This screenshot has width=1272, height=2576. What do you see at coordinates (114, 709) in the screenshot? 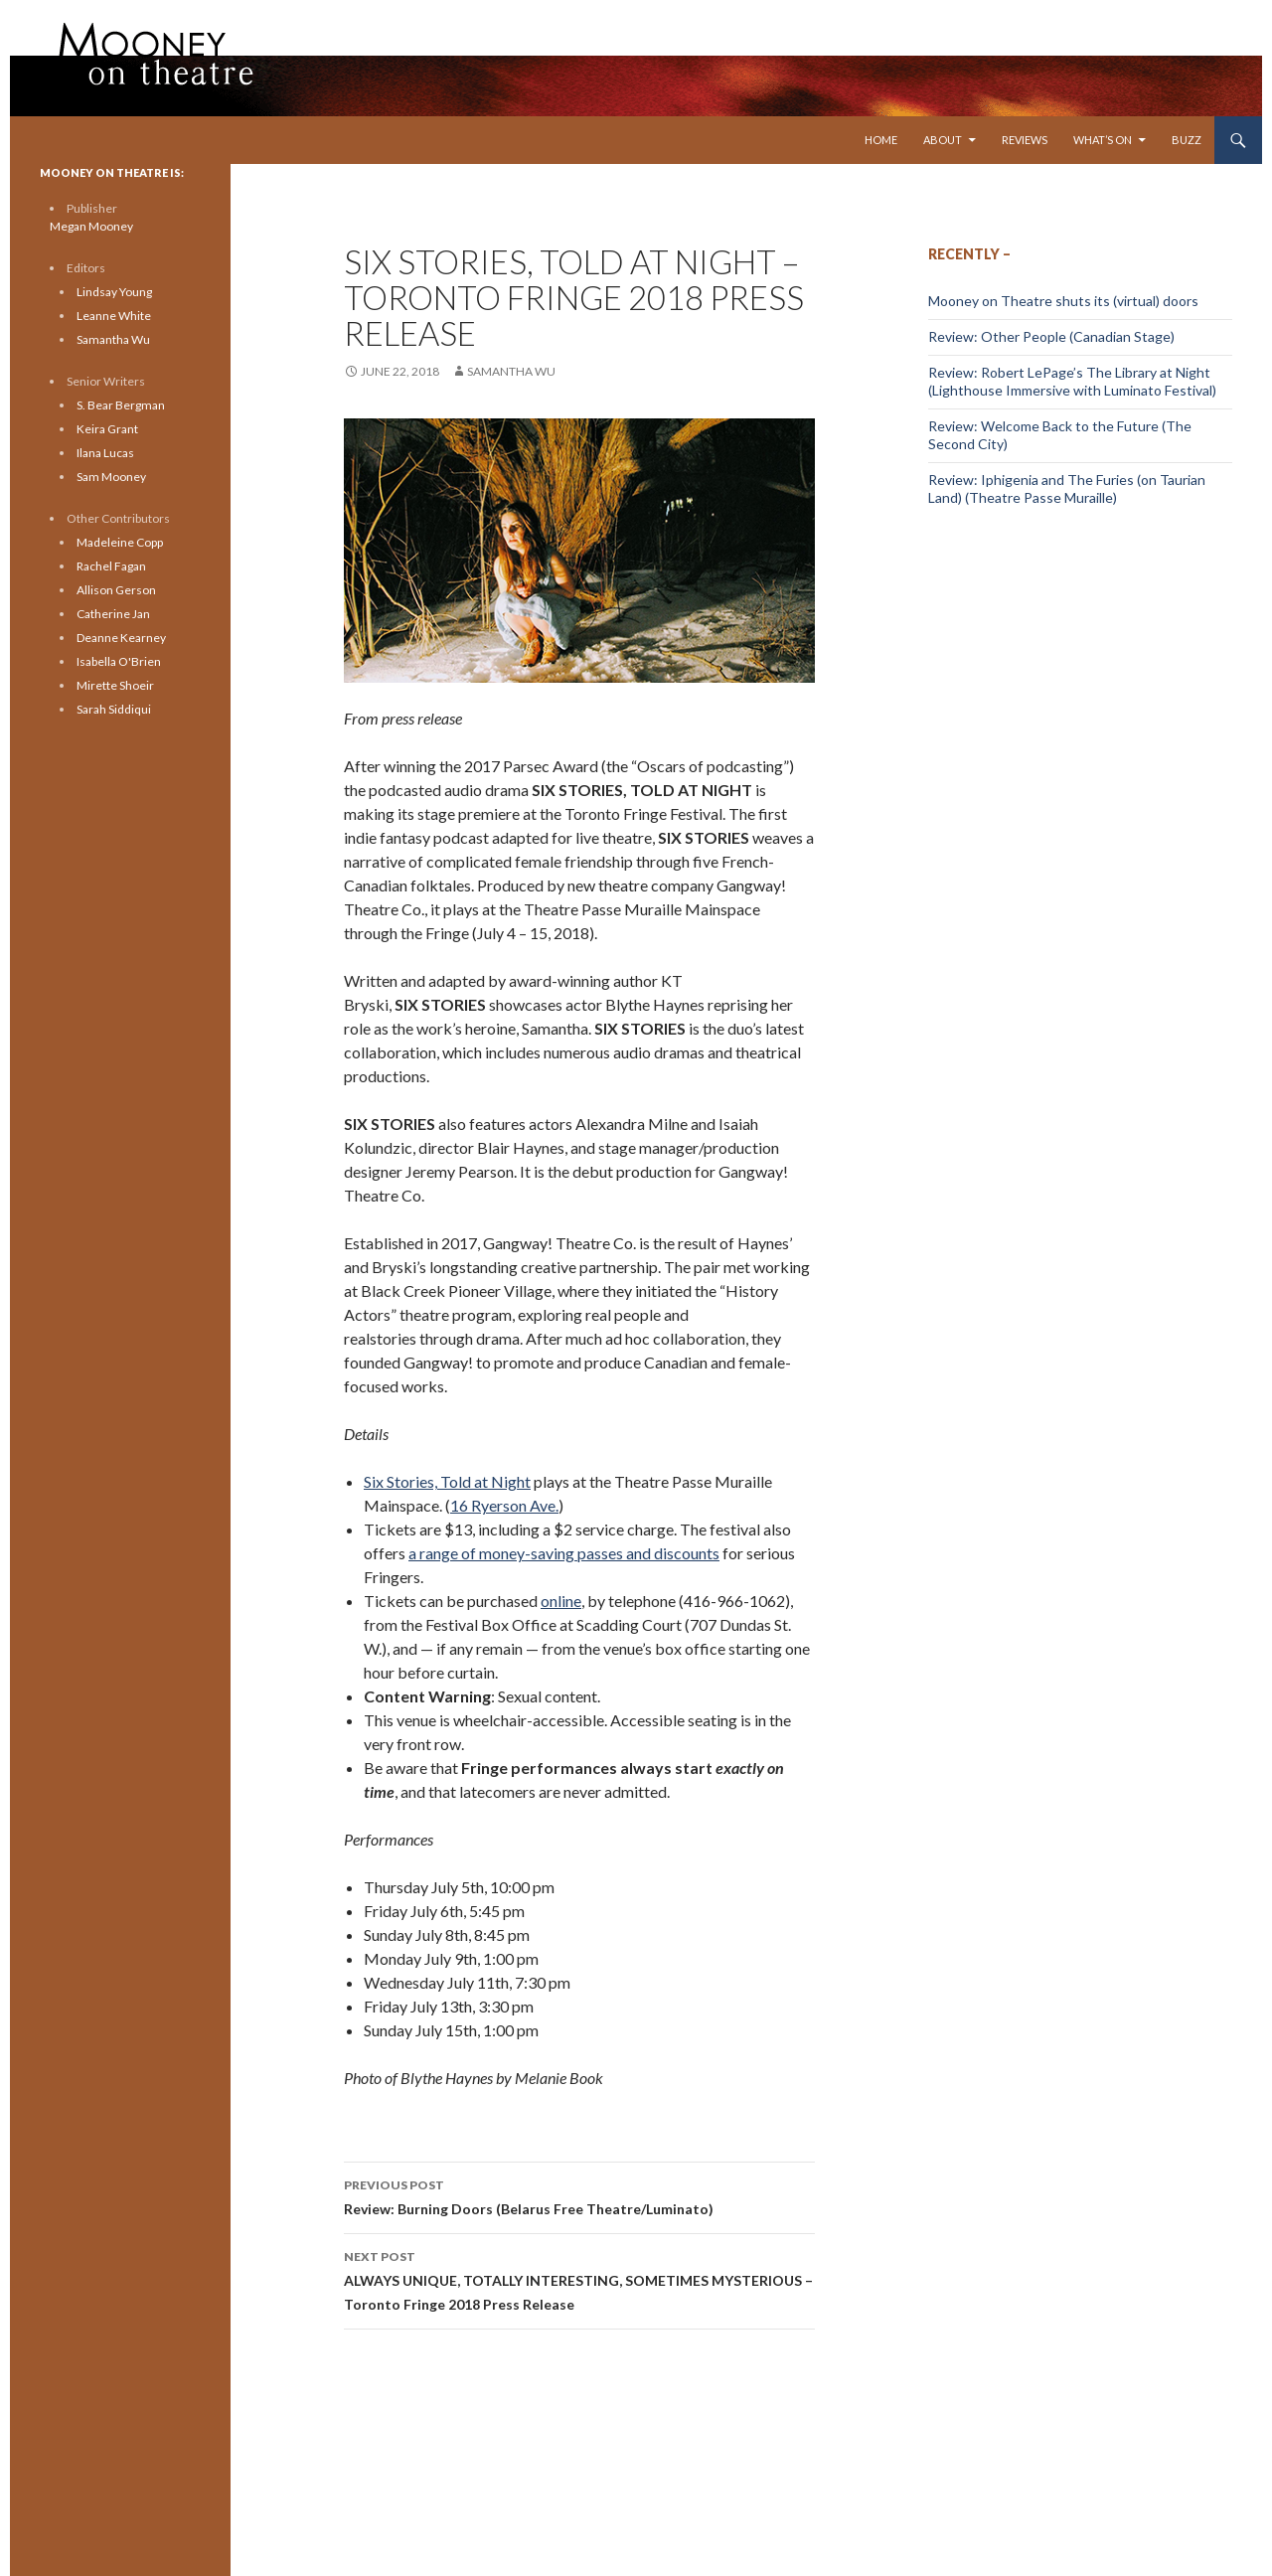
I see `Sarah Siddiqui` at bounding box center [114, 709].